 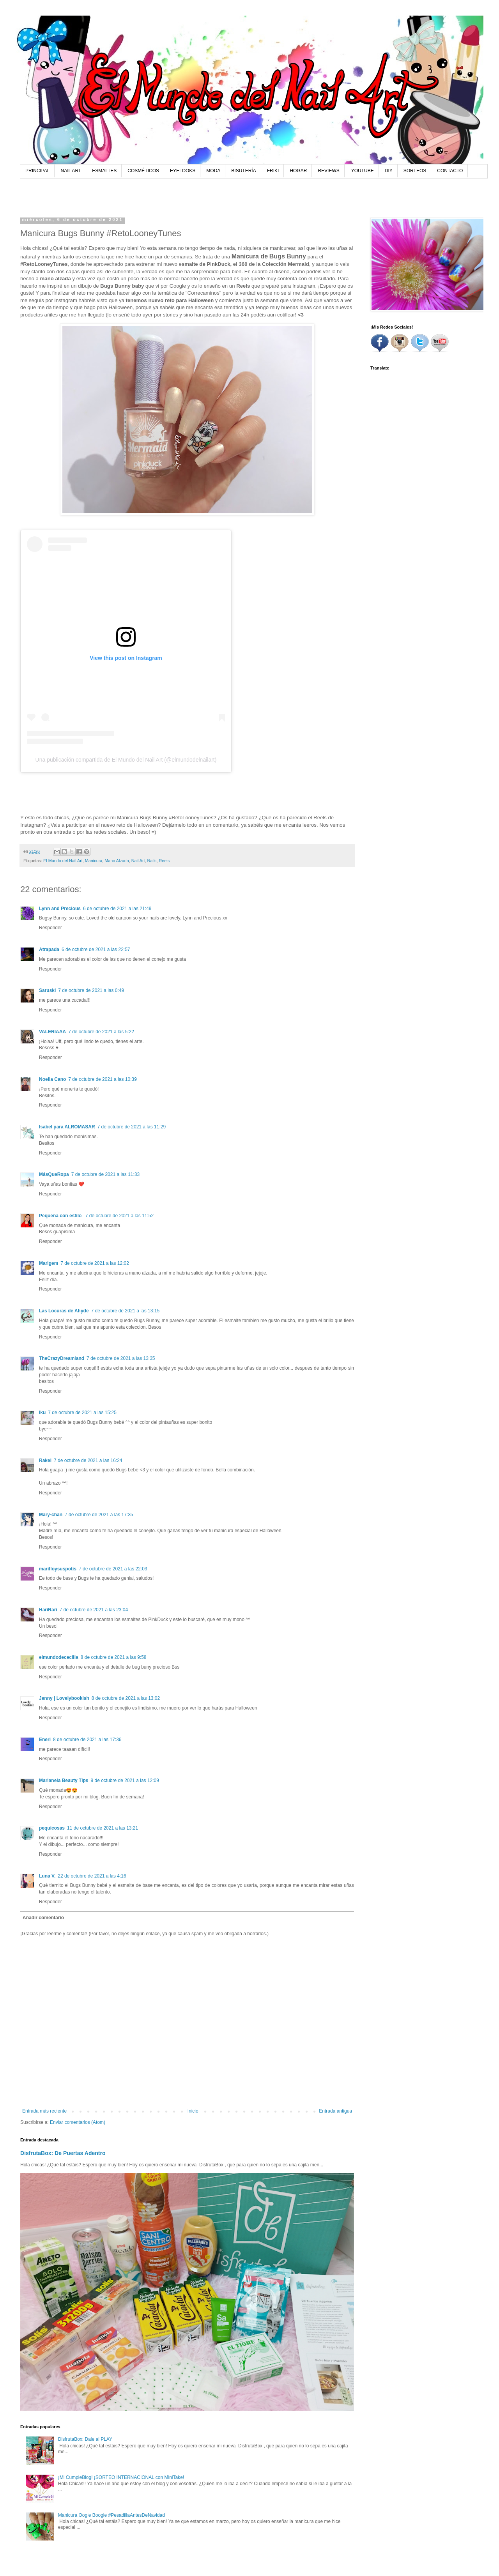 What do you see at coordinates (101, 1031) in the screenshot?
I see `7 de octubre de 2021 a las 5:22` at bounding box center [101, 1031].